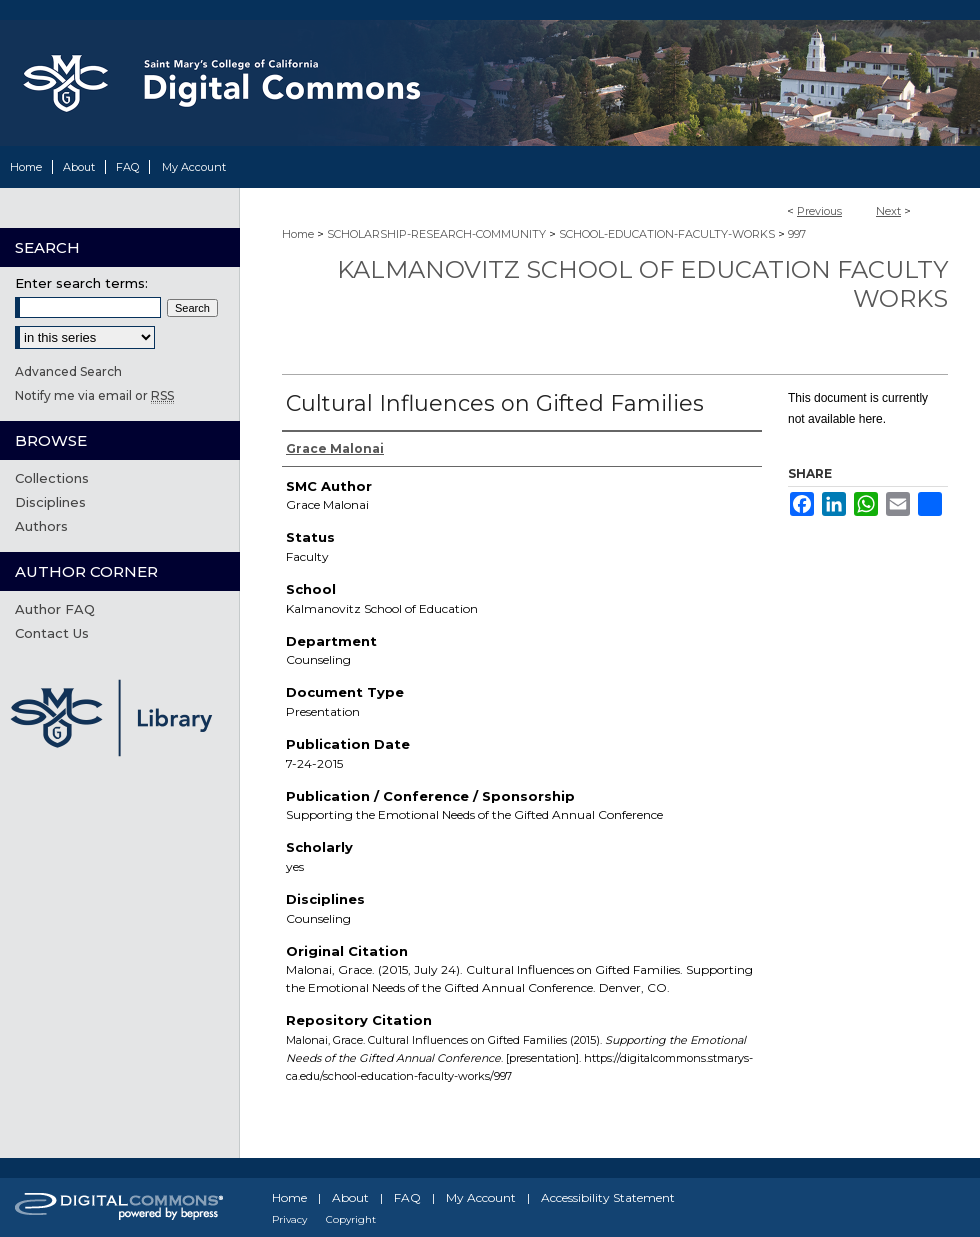  What do you see at coordinates (41, 526) in the screenshot?
I see `Authors` at bounding box center [41, 526].